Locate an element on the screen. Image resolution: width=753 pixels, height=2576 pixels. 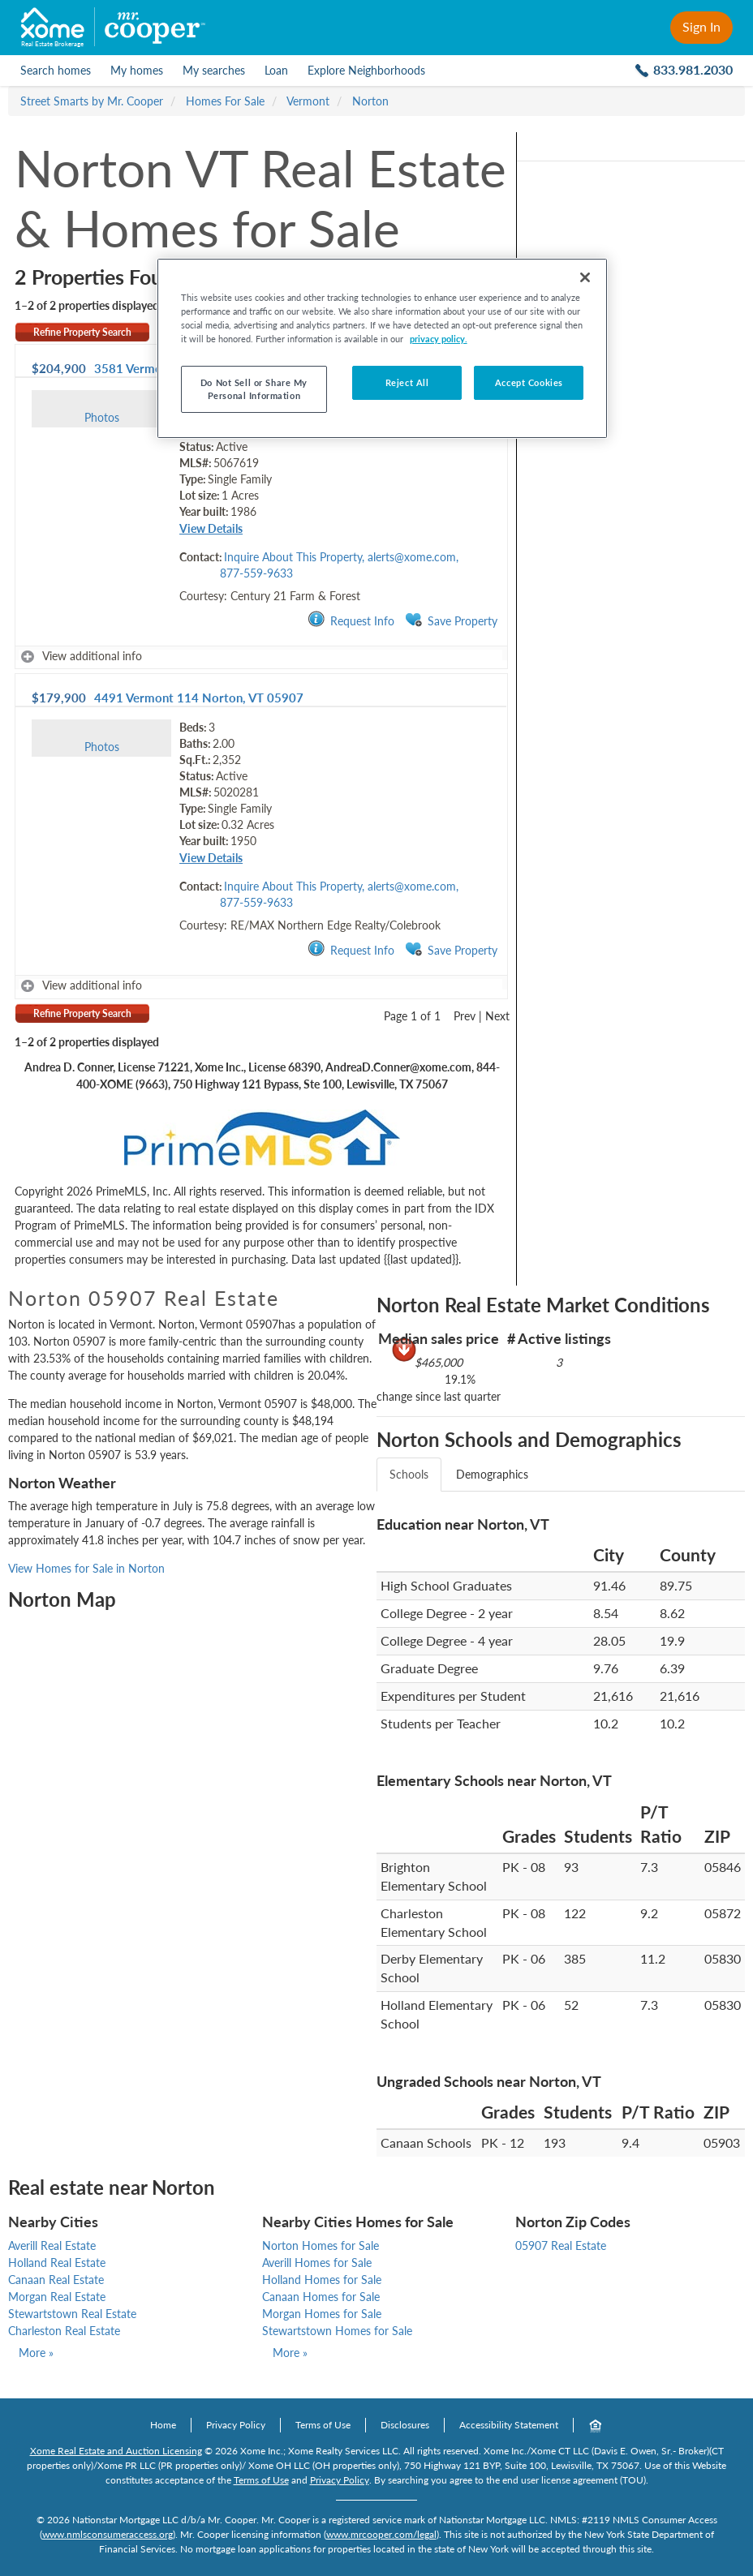
Holland Real Estate is located at coordinates (56, 2262).